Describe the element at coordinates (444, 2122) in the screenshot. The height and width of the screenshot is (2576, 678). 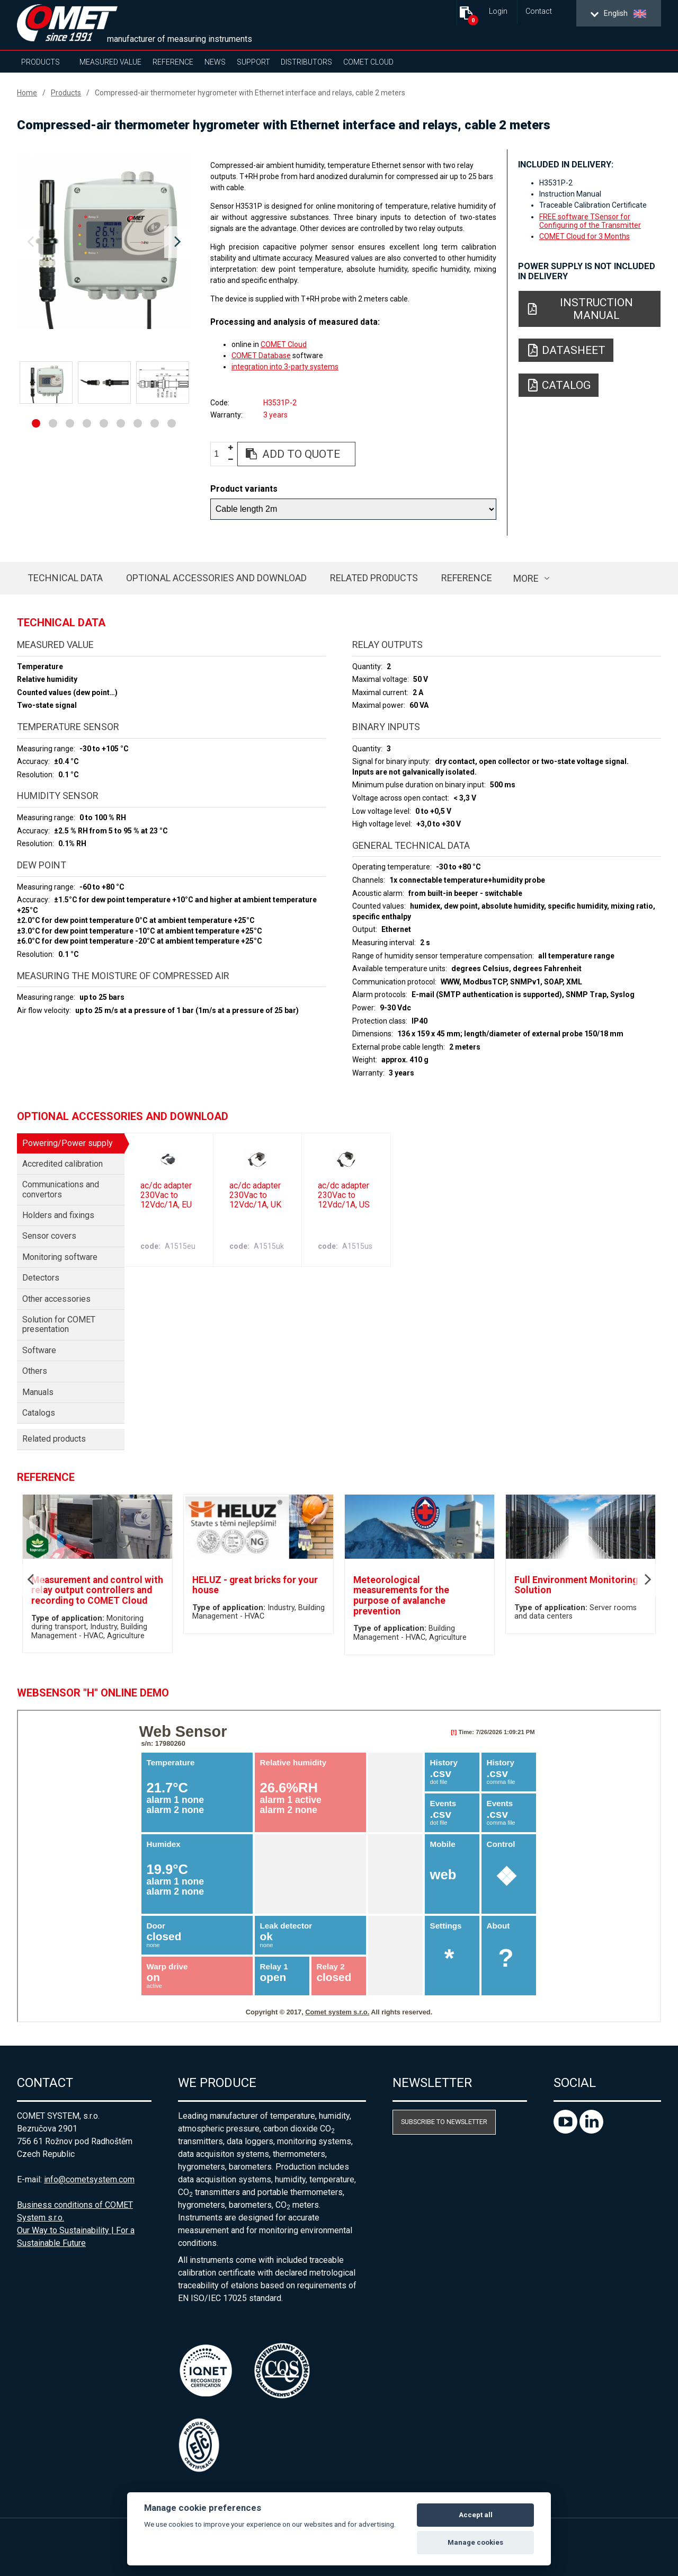
I see `Subscribe to newsletter` at that location.